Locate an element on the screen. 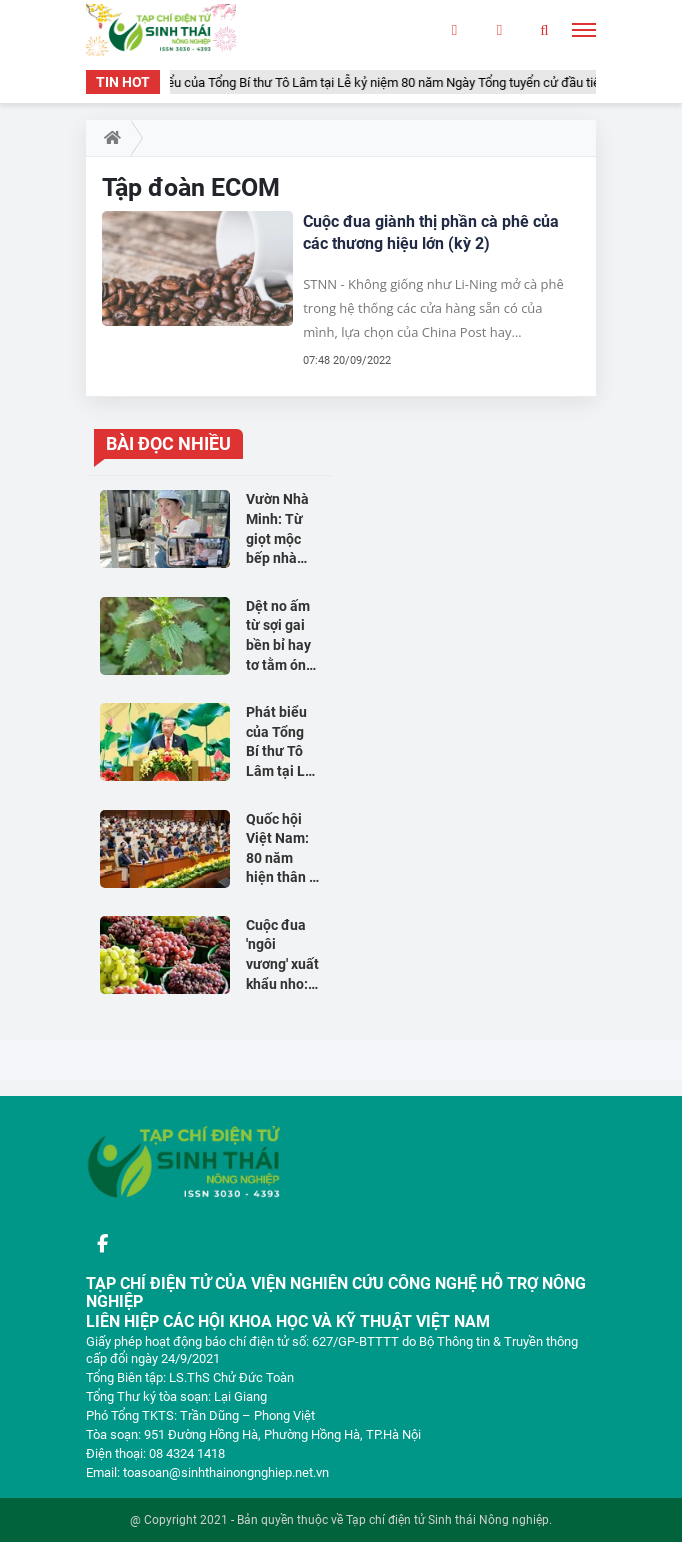  TIN HOT is located at coordinates (123, 82).